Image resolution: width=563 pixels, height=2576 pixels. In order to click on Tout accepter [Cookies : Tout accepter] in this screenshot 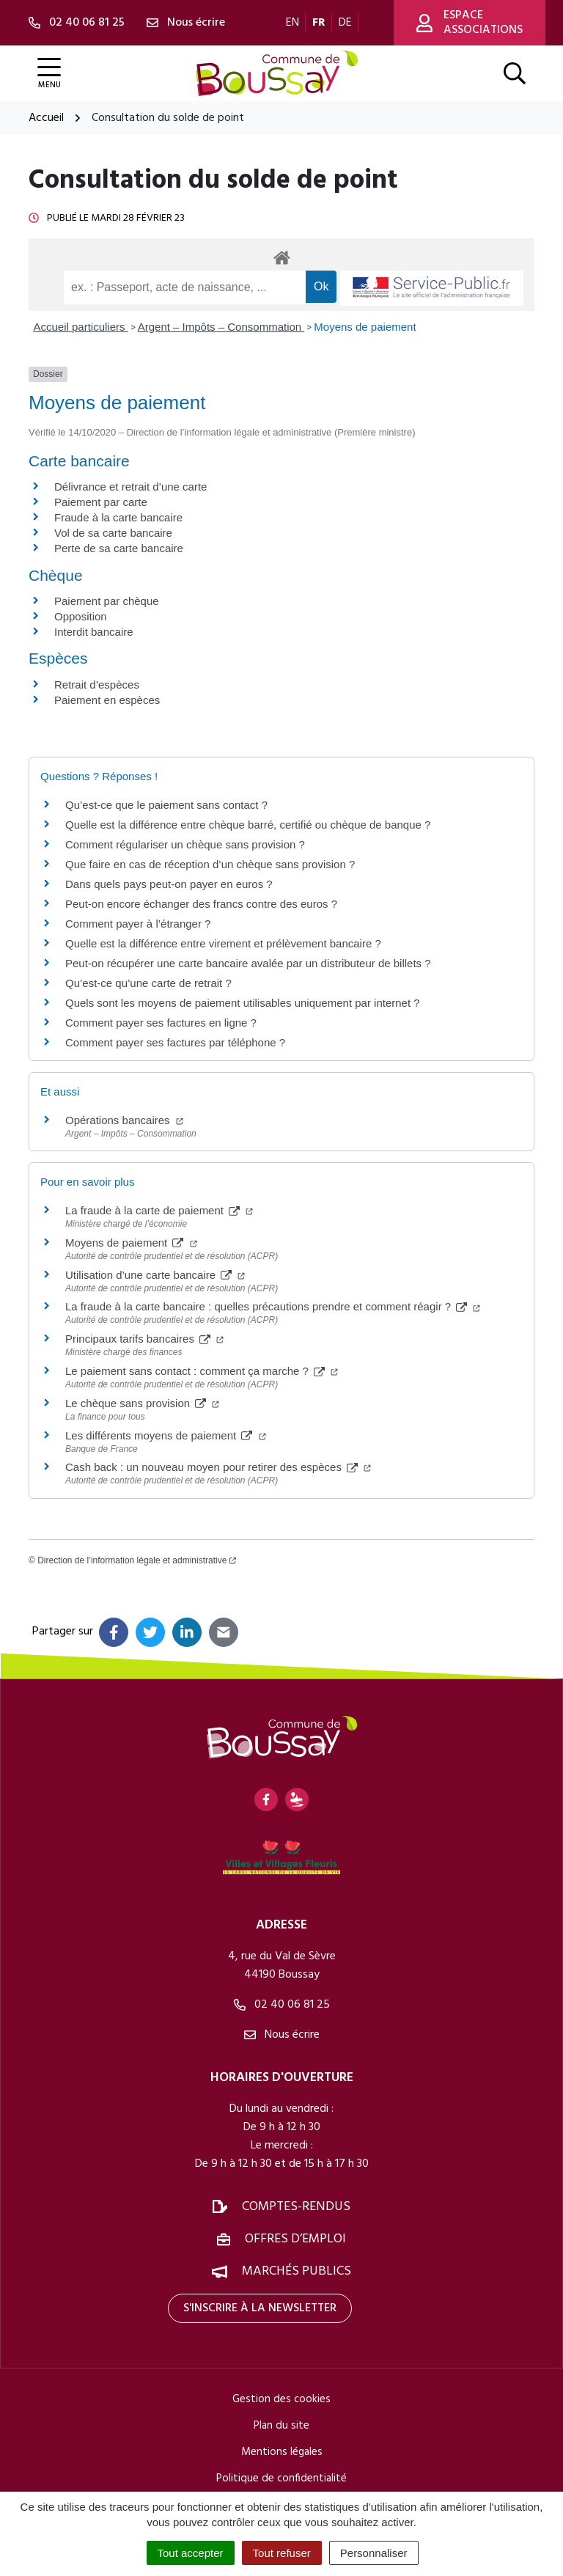, I will do `click(191, 2553)`.